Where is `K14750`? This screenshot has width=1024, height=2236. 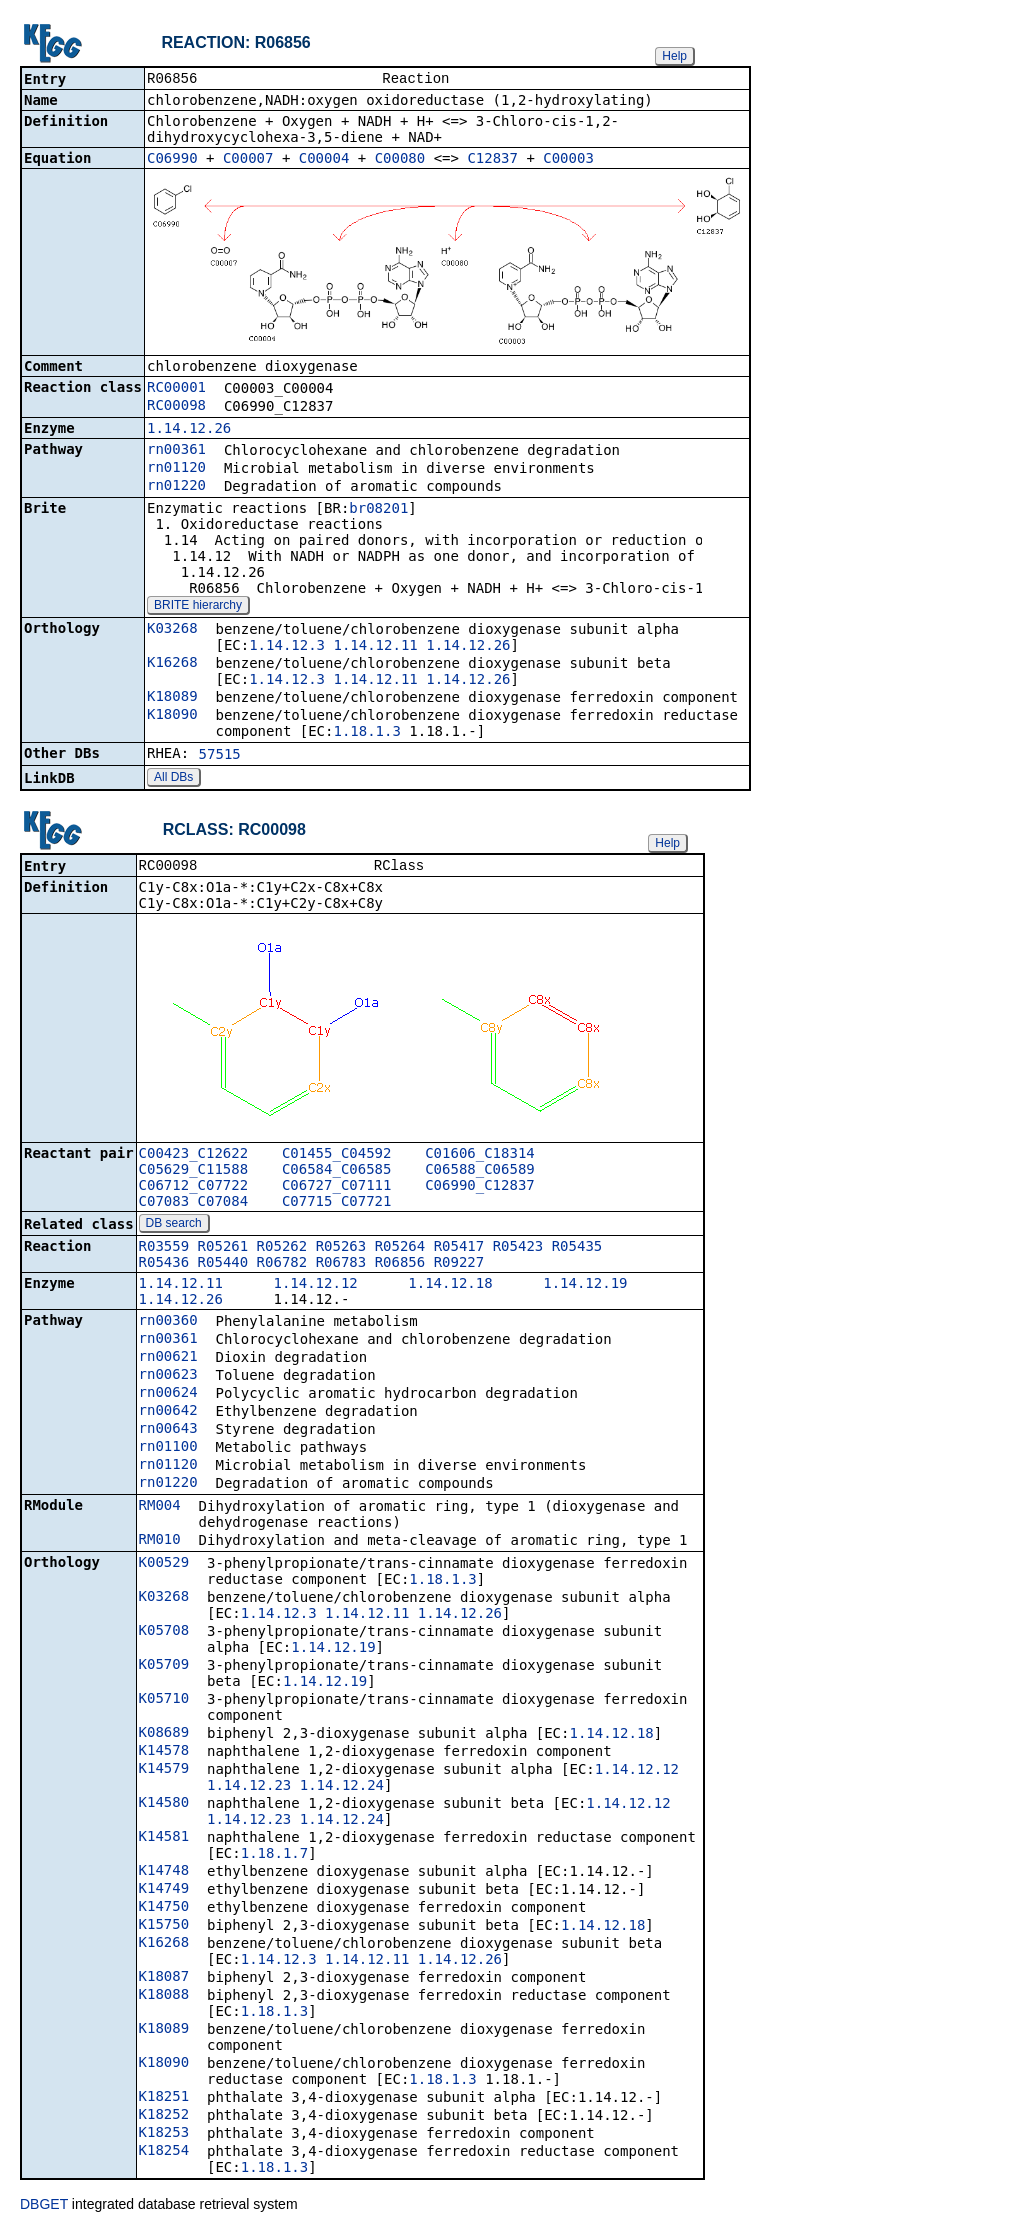
K14750 is located at coordinates (164, 1910).